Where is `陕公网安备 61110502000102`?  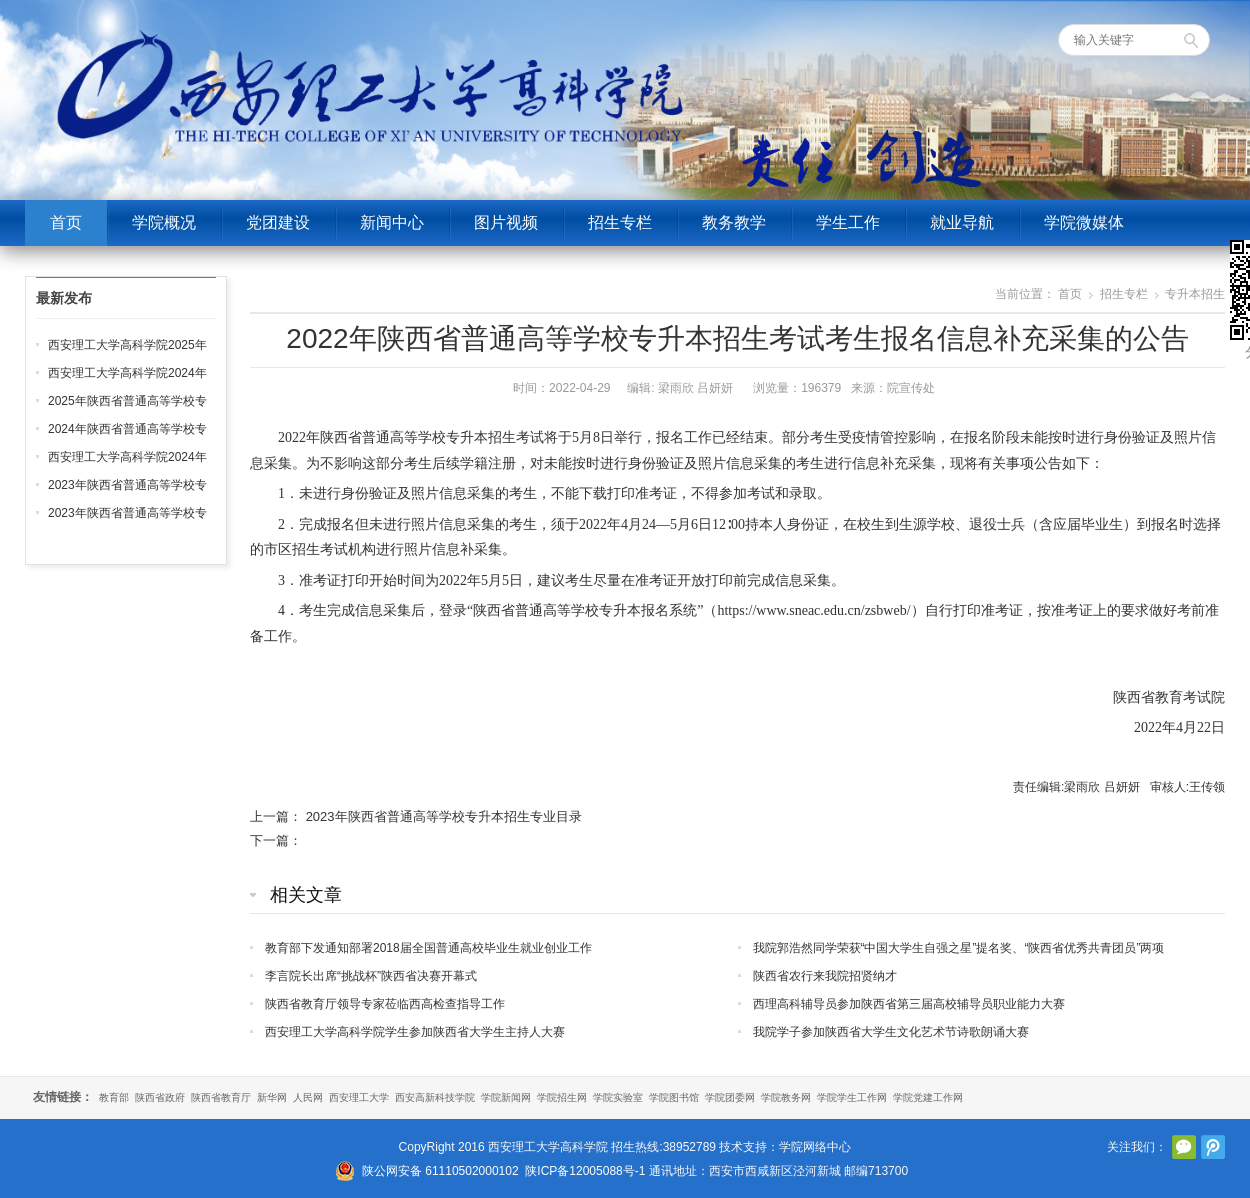
陕公网安备 61110502000102 is located at coordinates (440, 1171).